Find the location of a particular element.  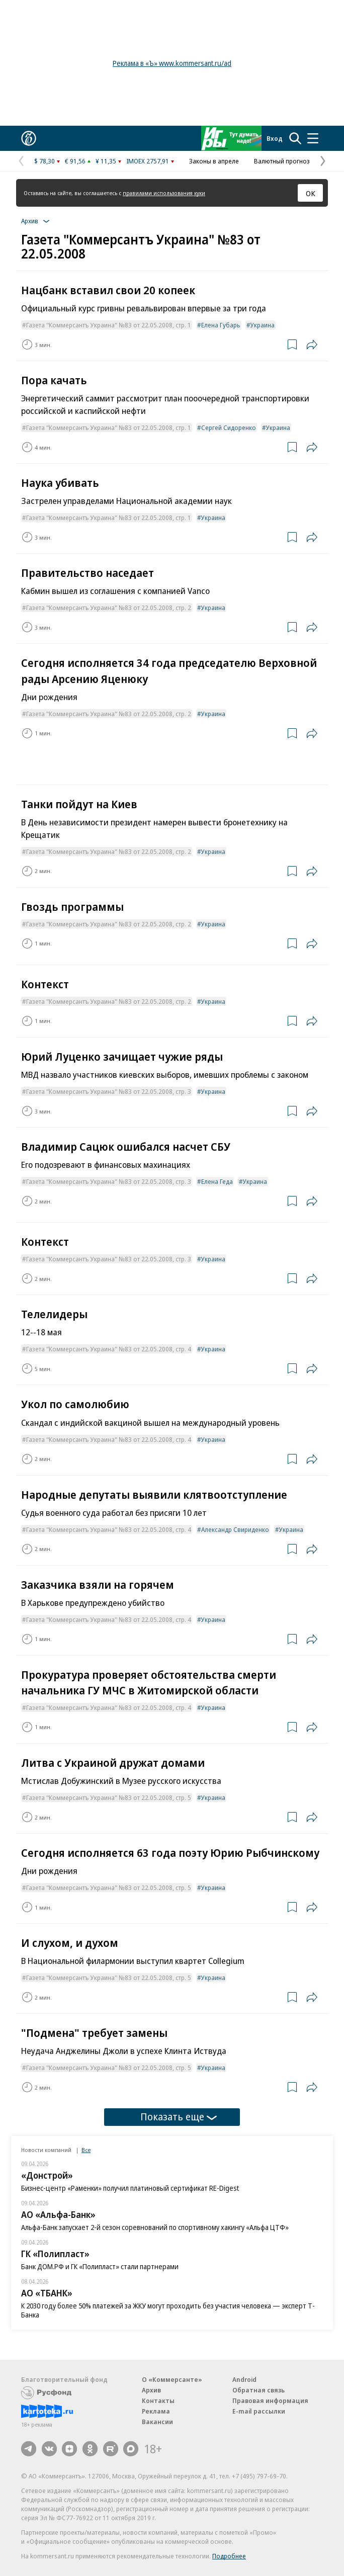

Реклама is located at coordinates (156, 2411).